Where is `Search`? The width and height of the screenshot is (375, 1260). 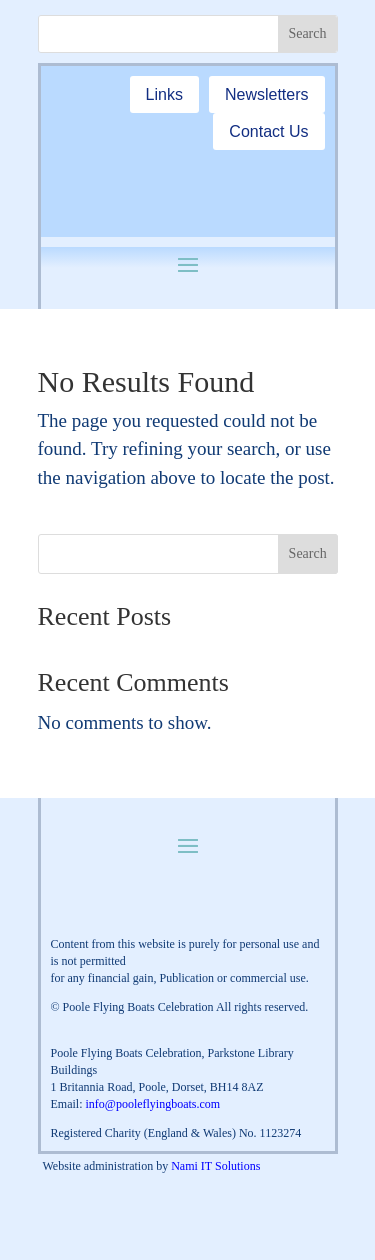
Search is located at coordinates (308, 553).